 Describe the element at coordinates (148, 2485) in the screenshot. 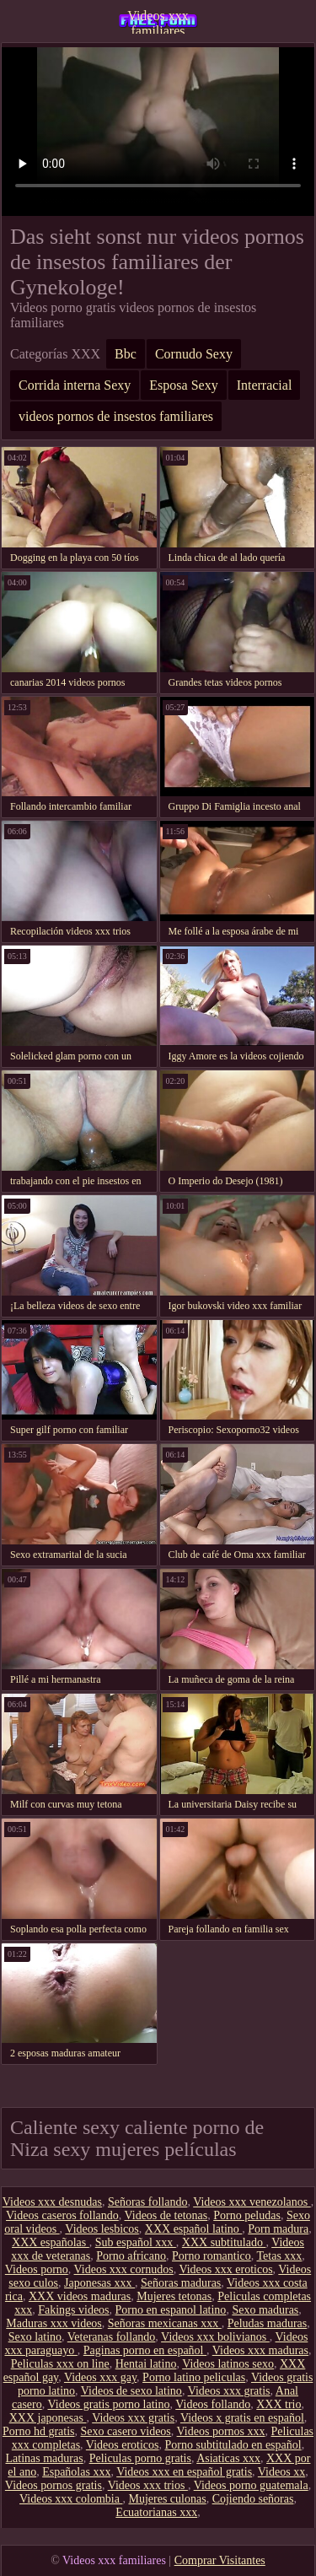

I see `Videos xxx trios` at that location.